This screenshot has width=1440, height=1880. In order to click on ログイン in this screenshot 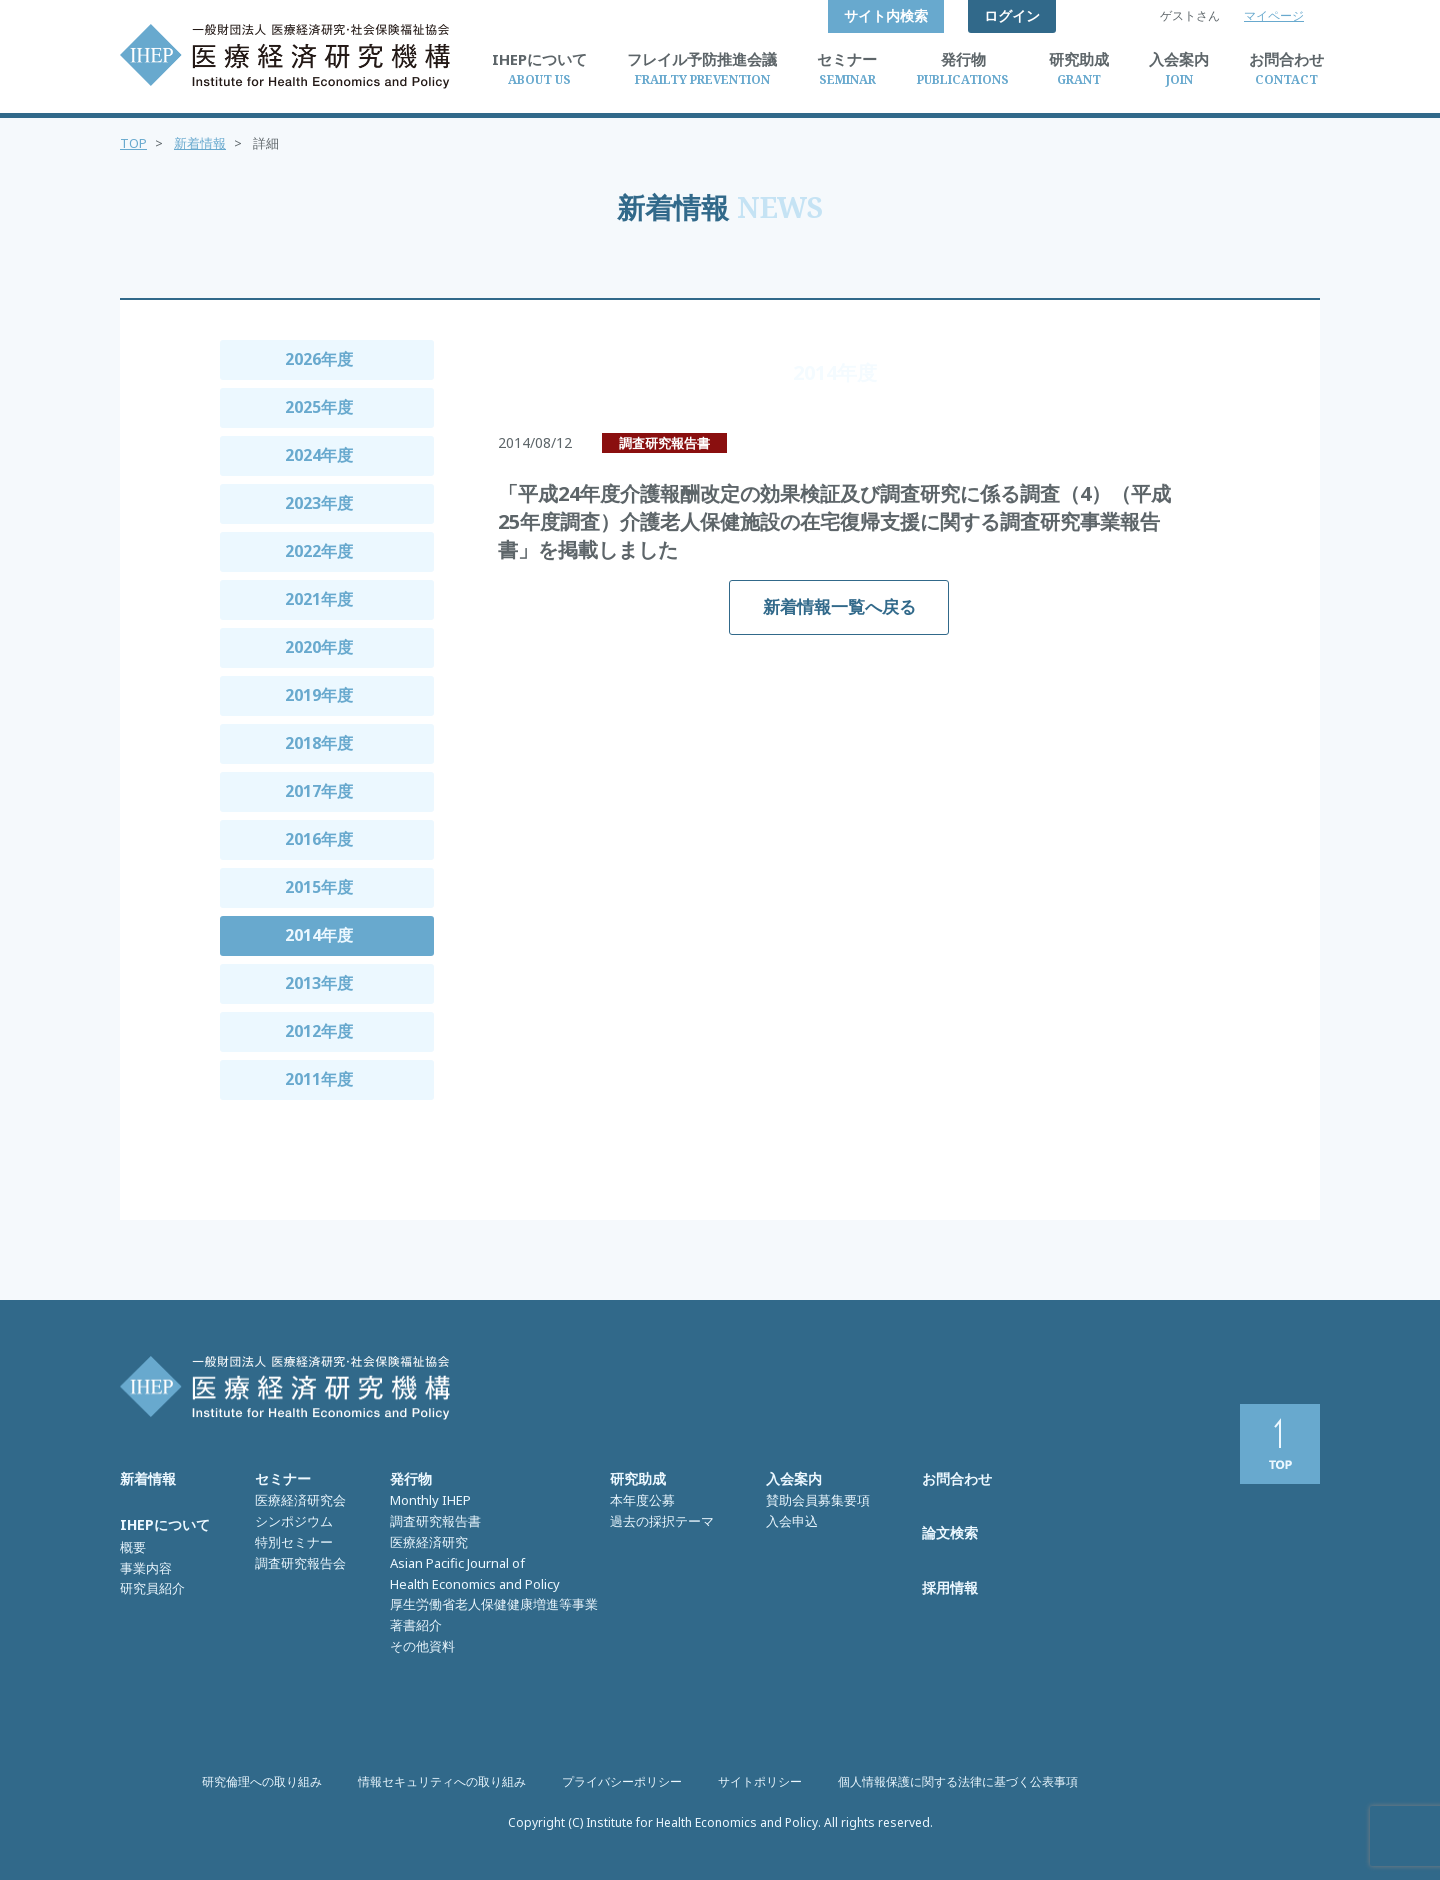, I will do `click(1012, 15)`.